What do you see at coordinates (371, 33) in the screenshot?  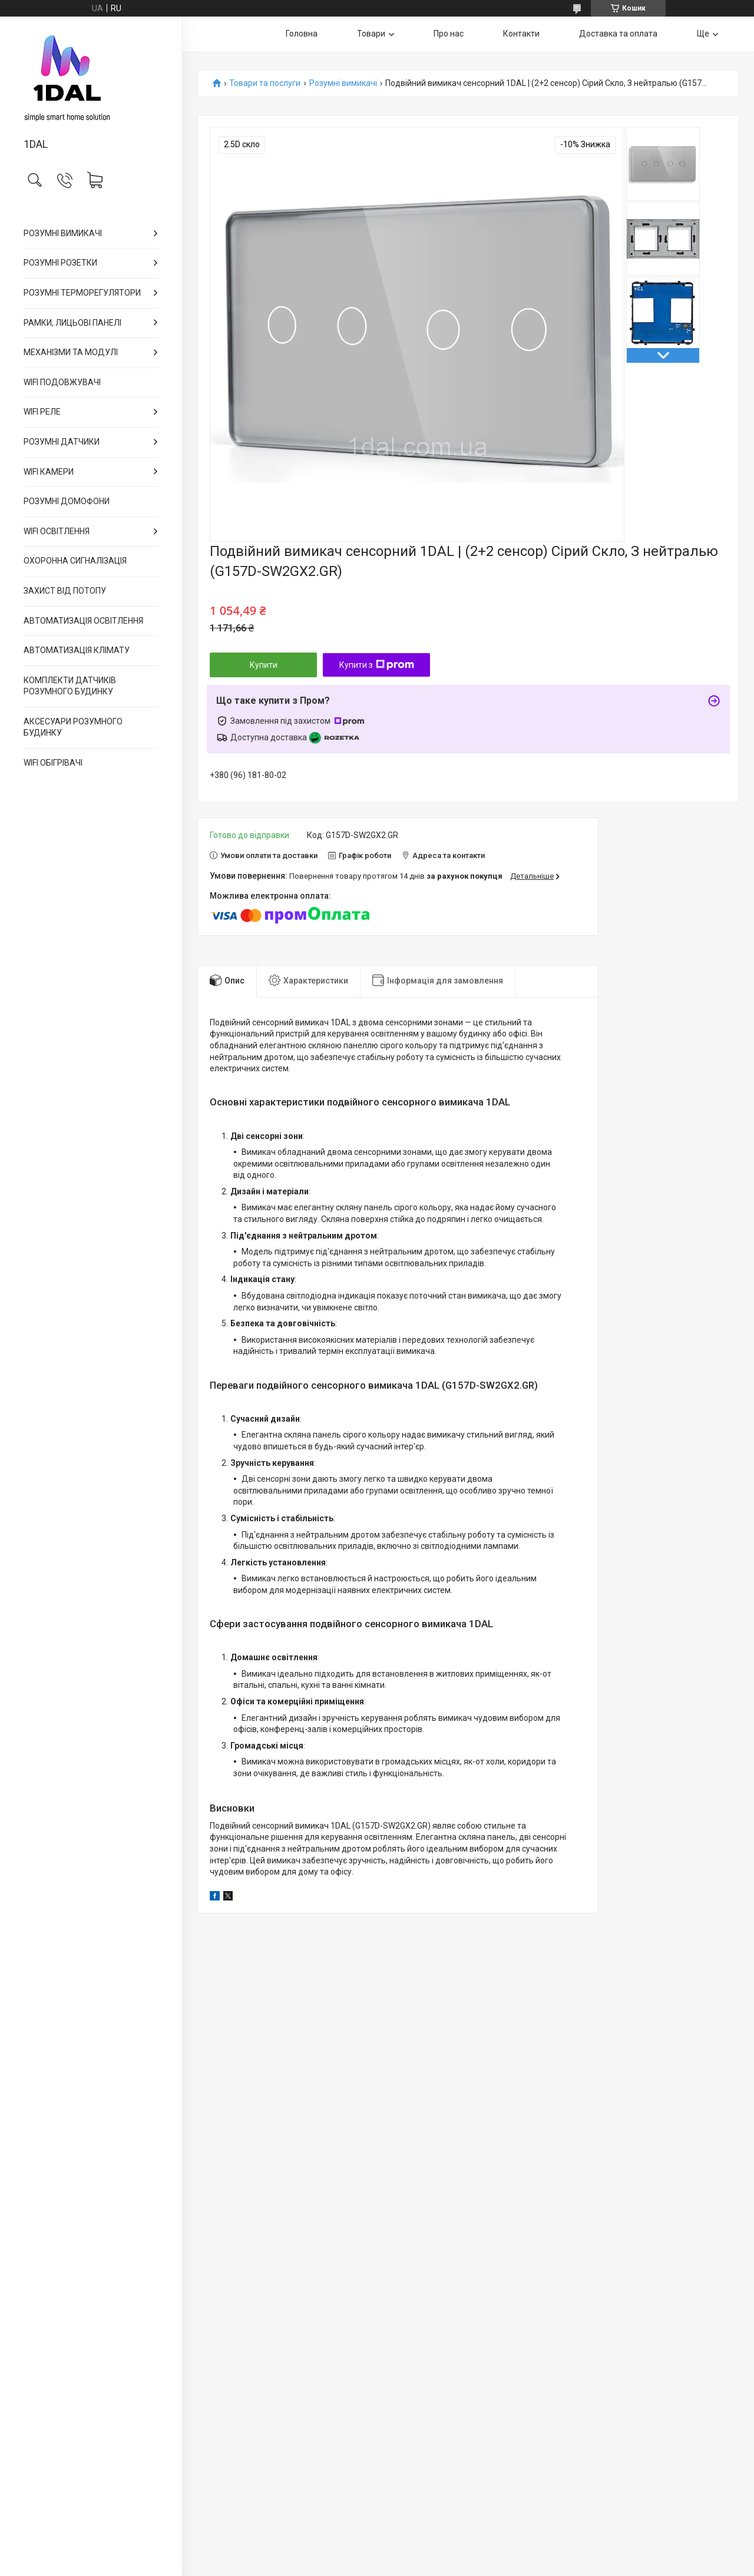 I see `Товари` at bounding box center [371, 33].